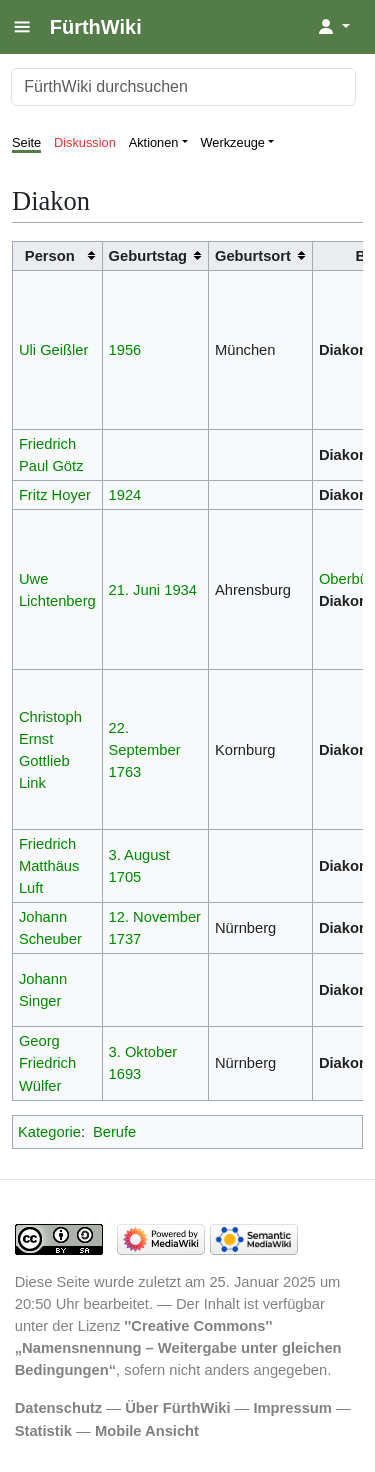  What do you see at coordinates (43, 1431) in the screenshot?
I see `Statistik` at bounding box center [43, 1431].